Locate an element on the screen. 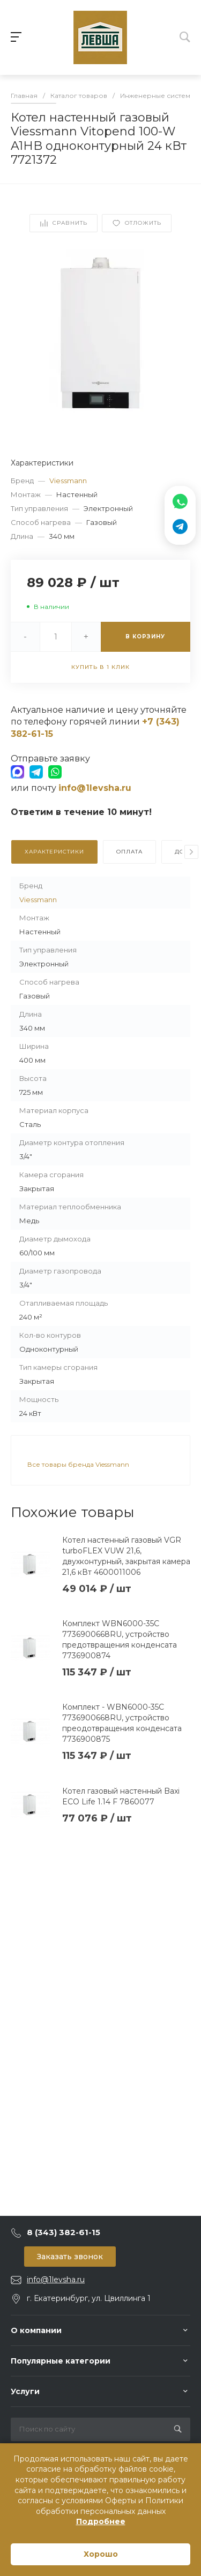 This screenshot has height=2576, width=201. [presentation] is located at coordinates (191, 852).